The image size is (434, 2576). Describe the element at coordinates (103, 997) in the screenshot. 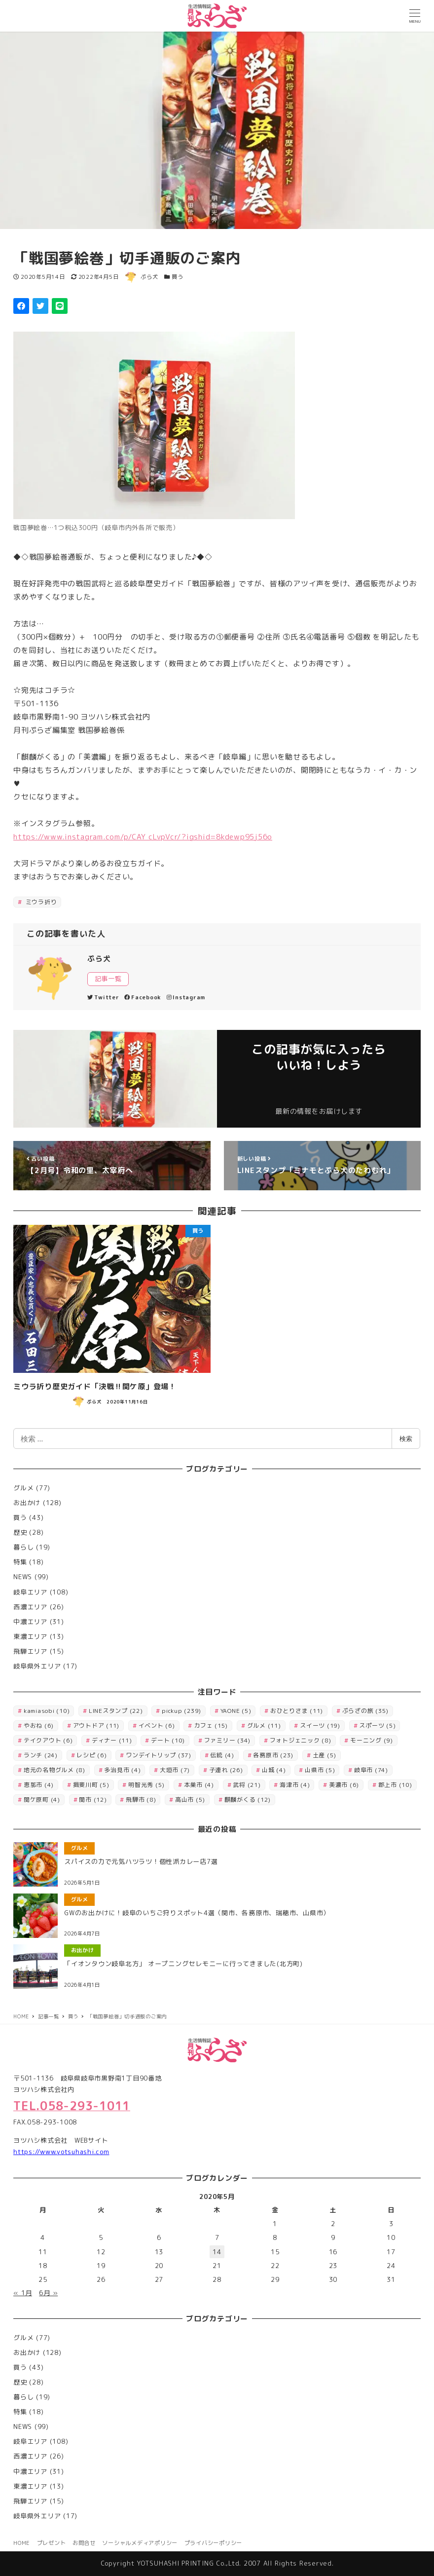

I see `Twitter` at that location.